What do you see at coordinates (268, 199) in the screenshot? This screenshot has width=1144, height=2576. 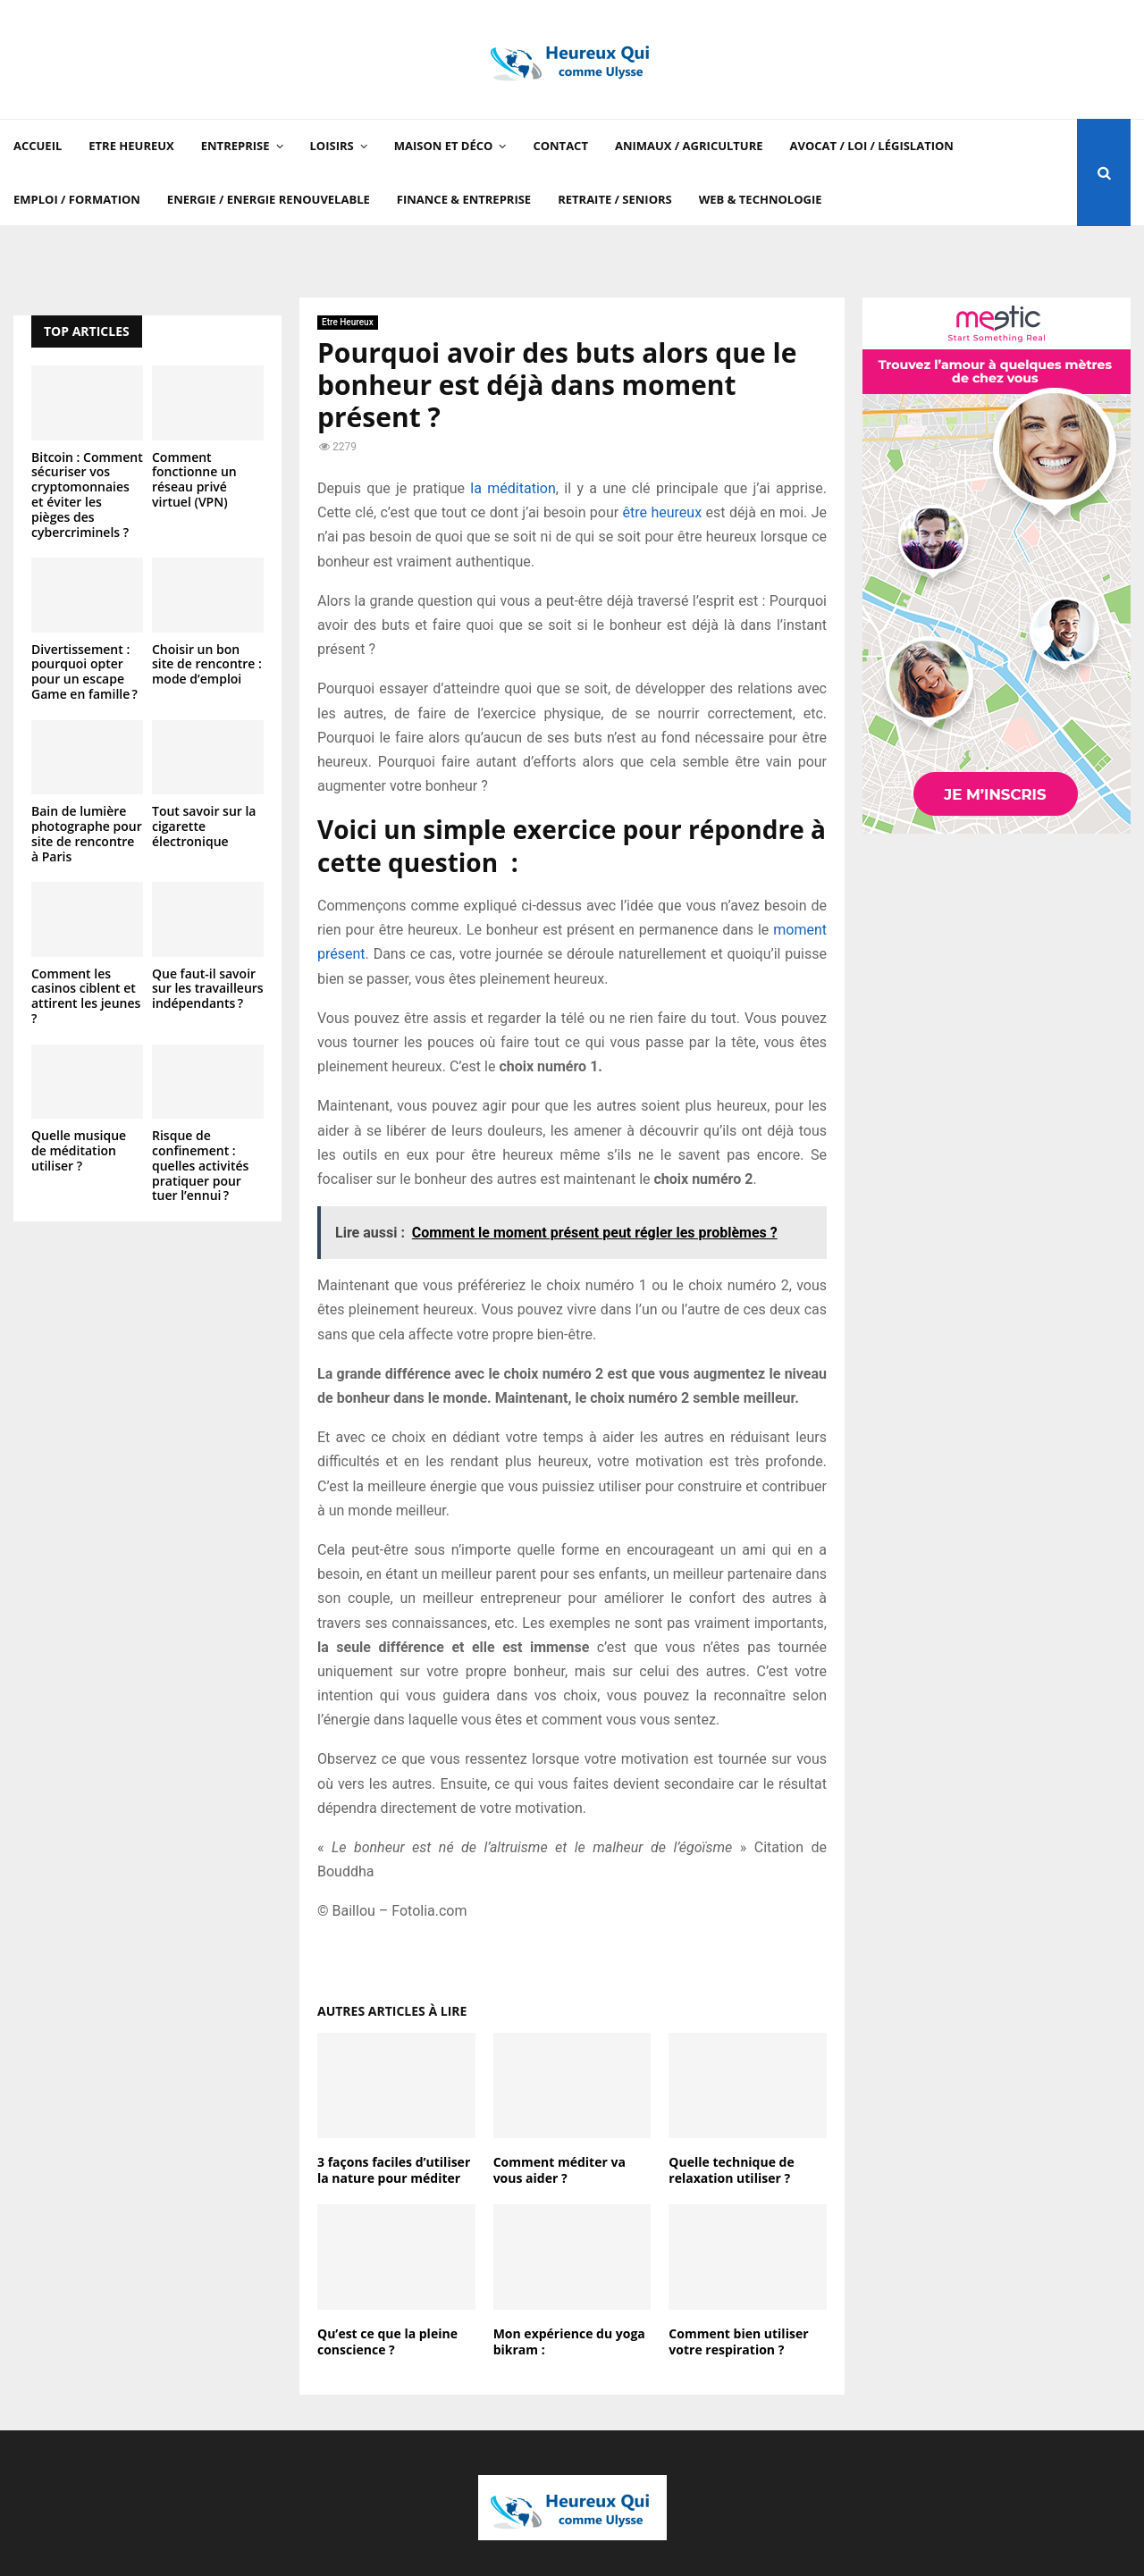 I see `Energie / Energie renouvelable` at bounding box center [268, 199].